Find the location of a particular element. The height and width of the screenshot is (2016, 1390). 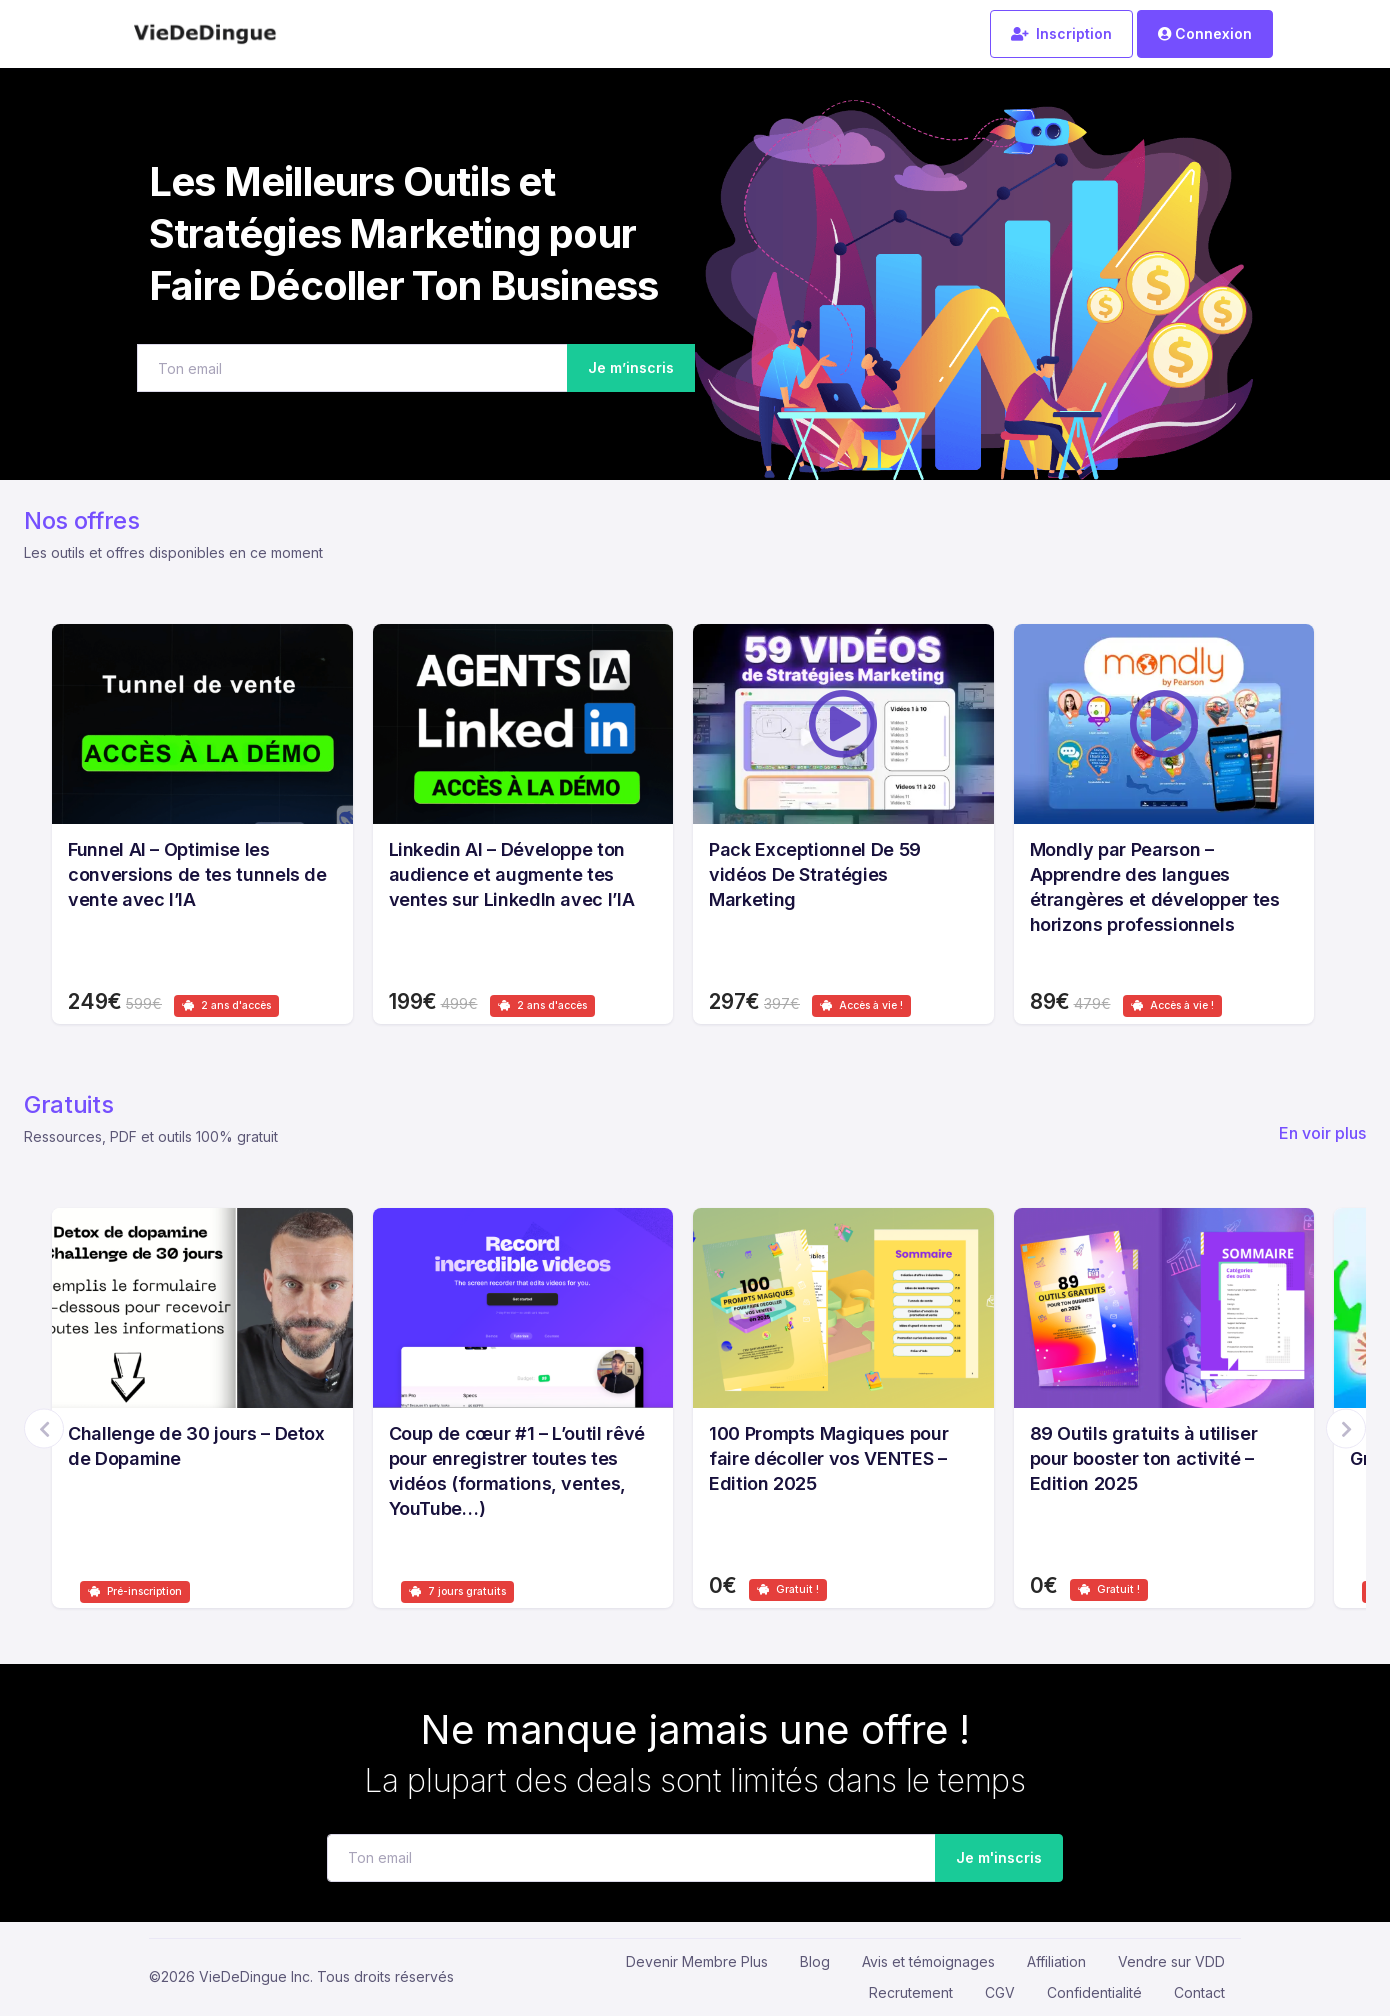

Connexion is located at coordinates (1205, 33).